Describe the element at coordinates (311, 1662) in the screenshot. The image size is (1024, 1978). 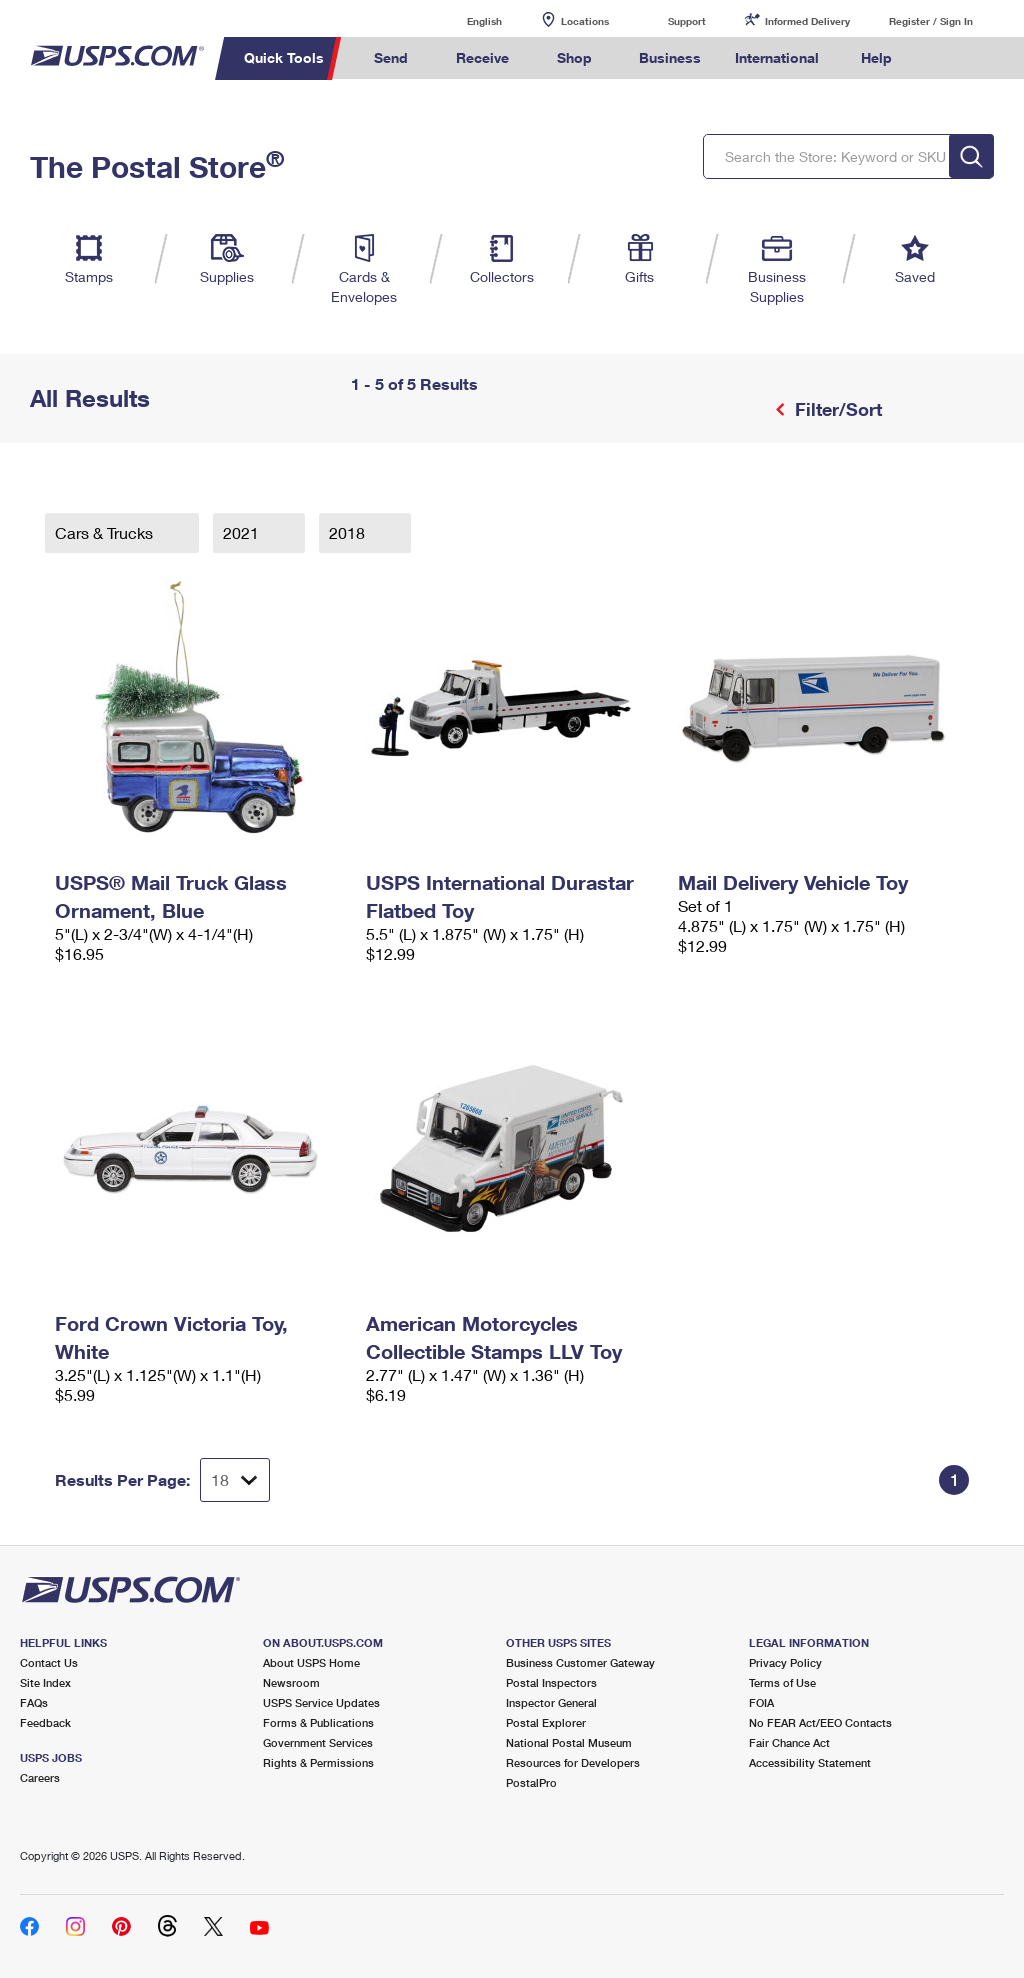
I see `About USPS Home` at that location.